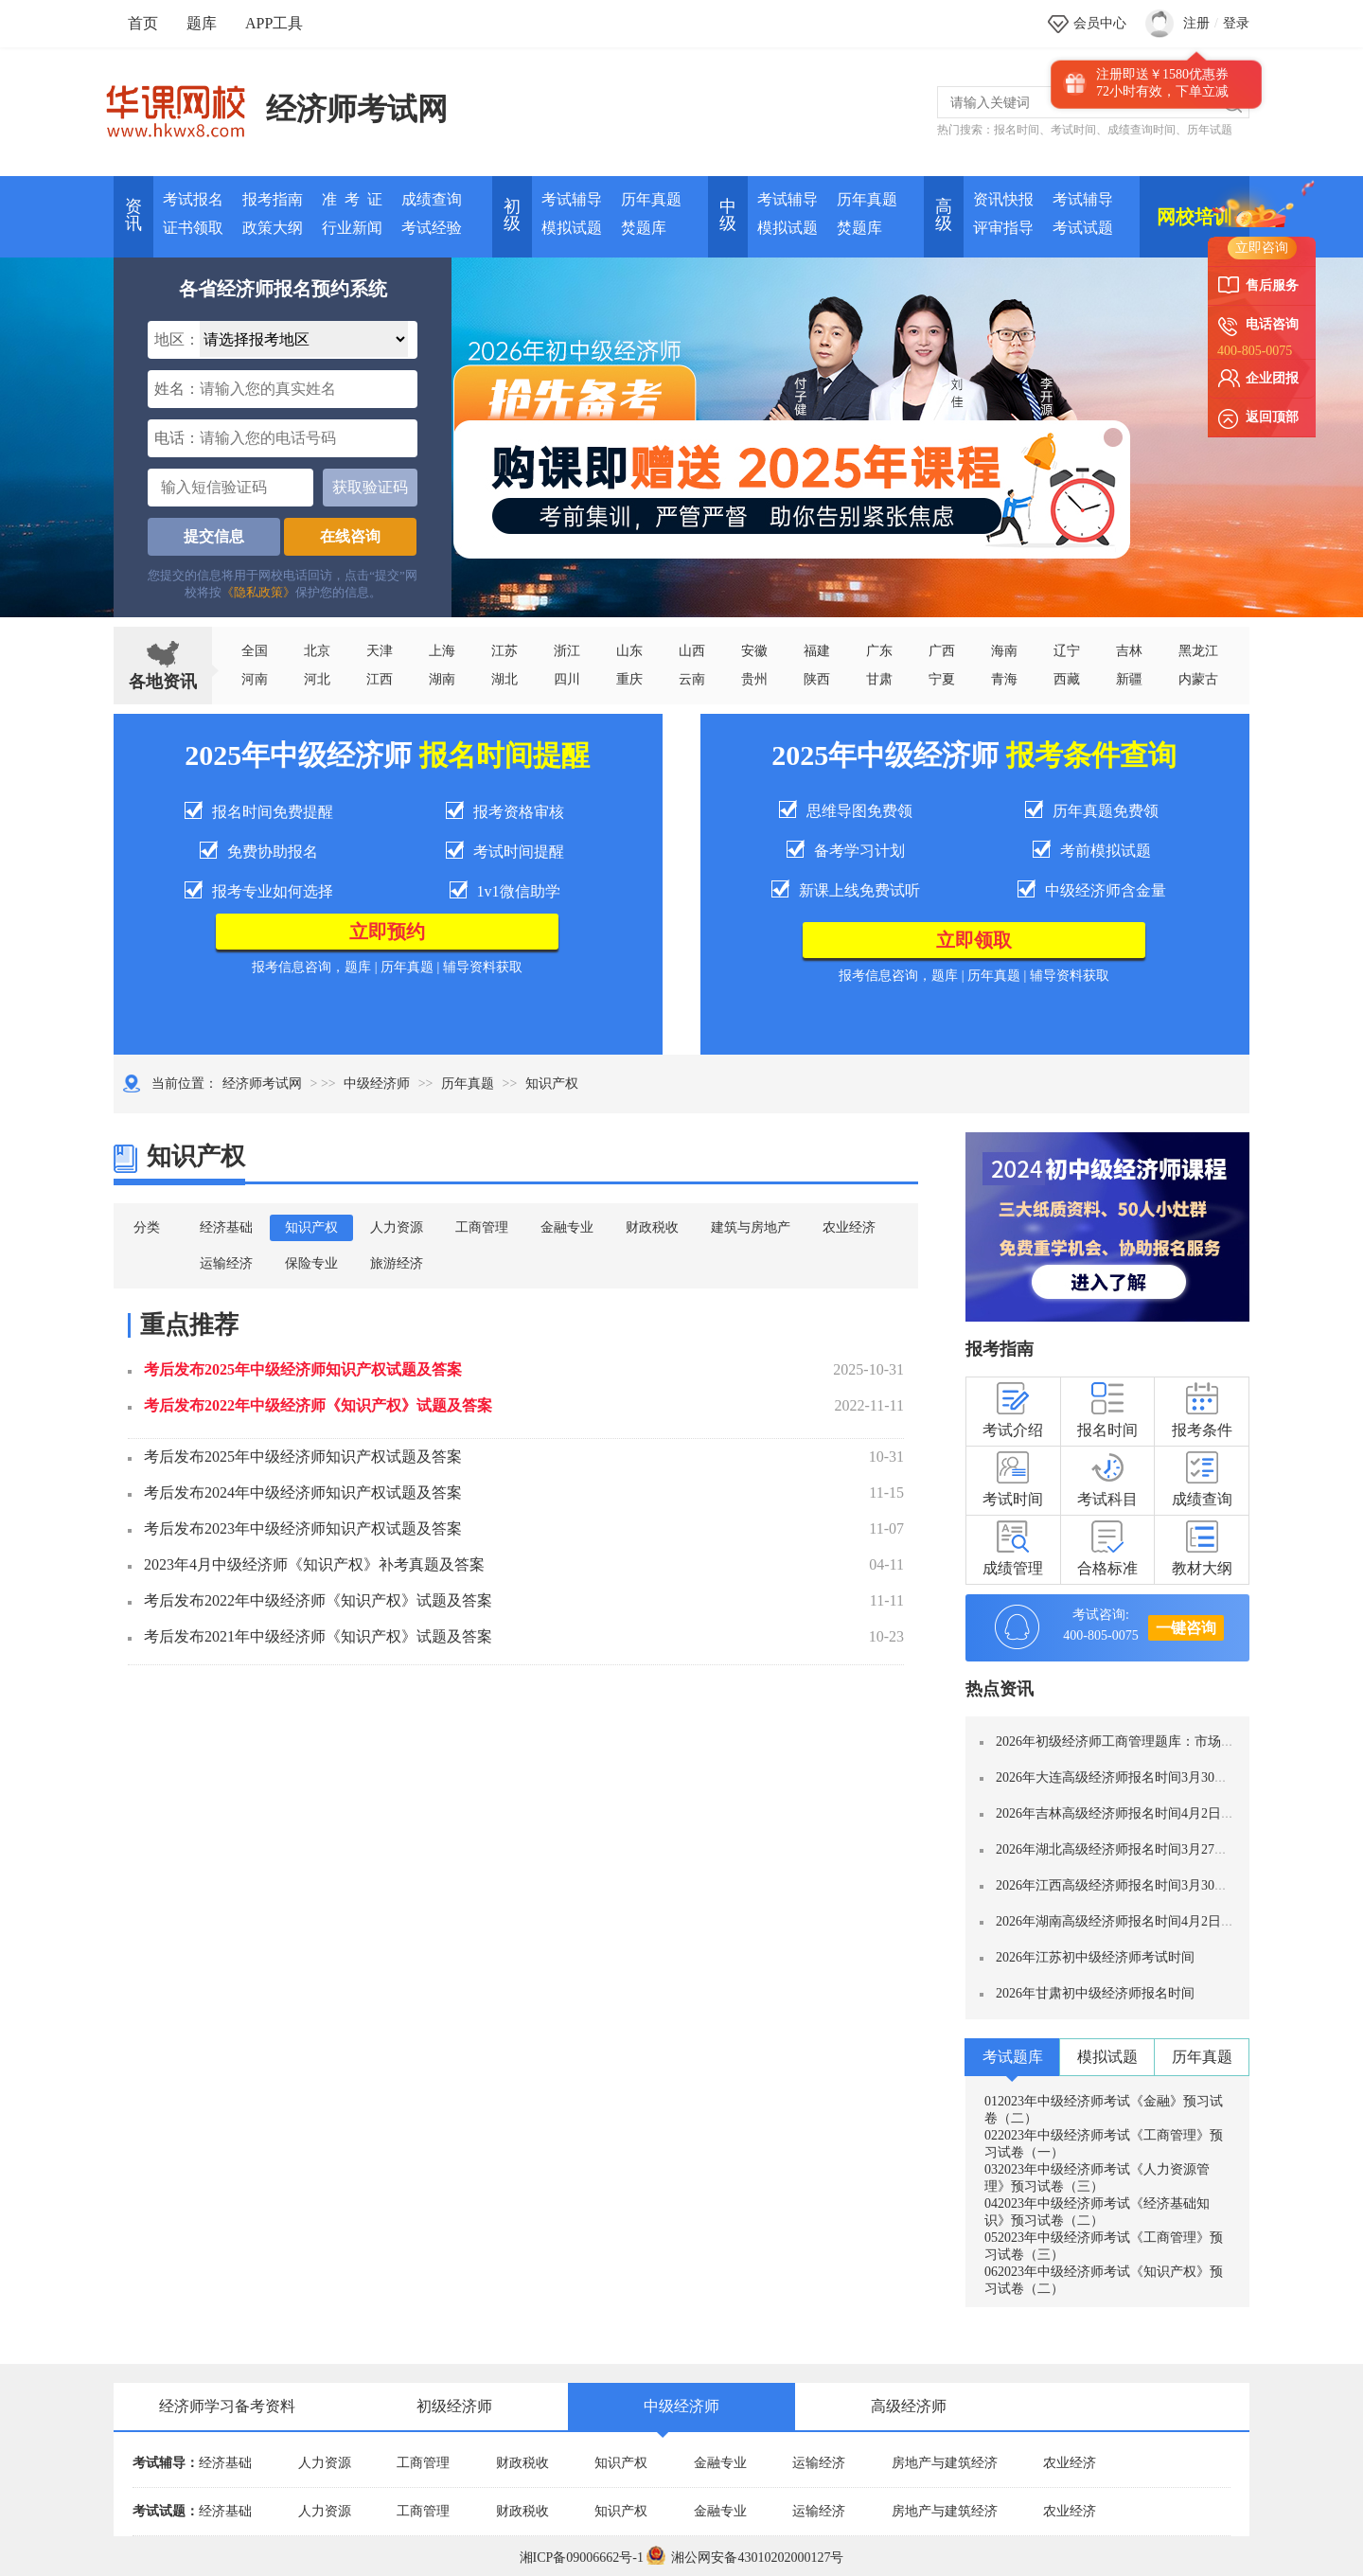 The image size is (1363, 2576). What do you see at coordinates (396, 1263) in the screenshot?
I see `旅游经济` at bounding box center [396, 1263].